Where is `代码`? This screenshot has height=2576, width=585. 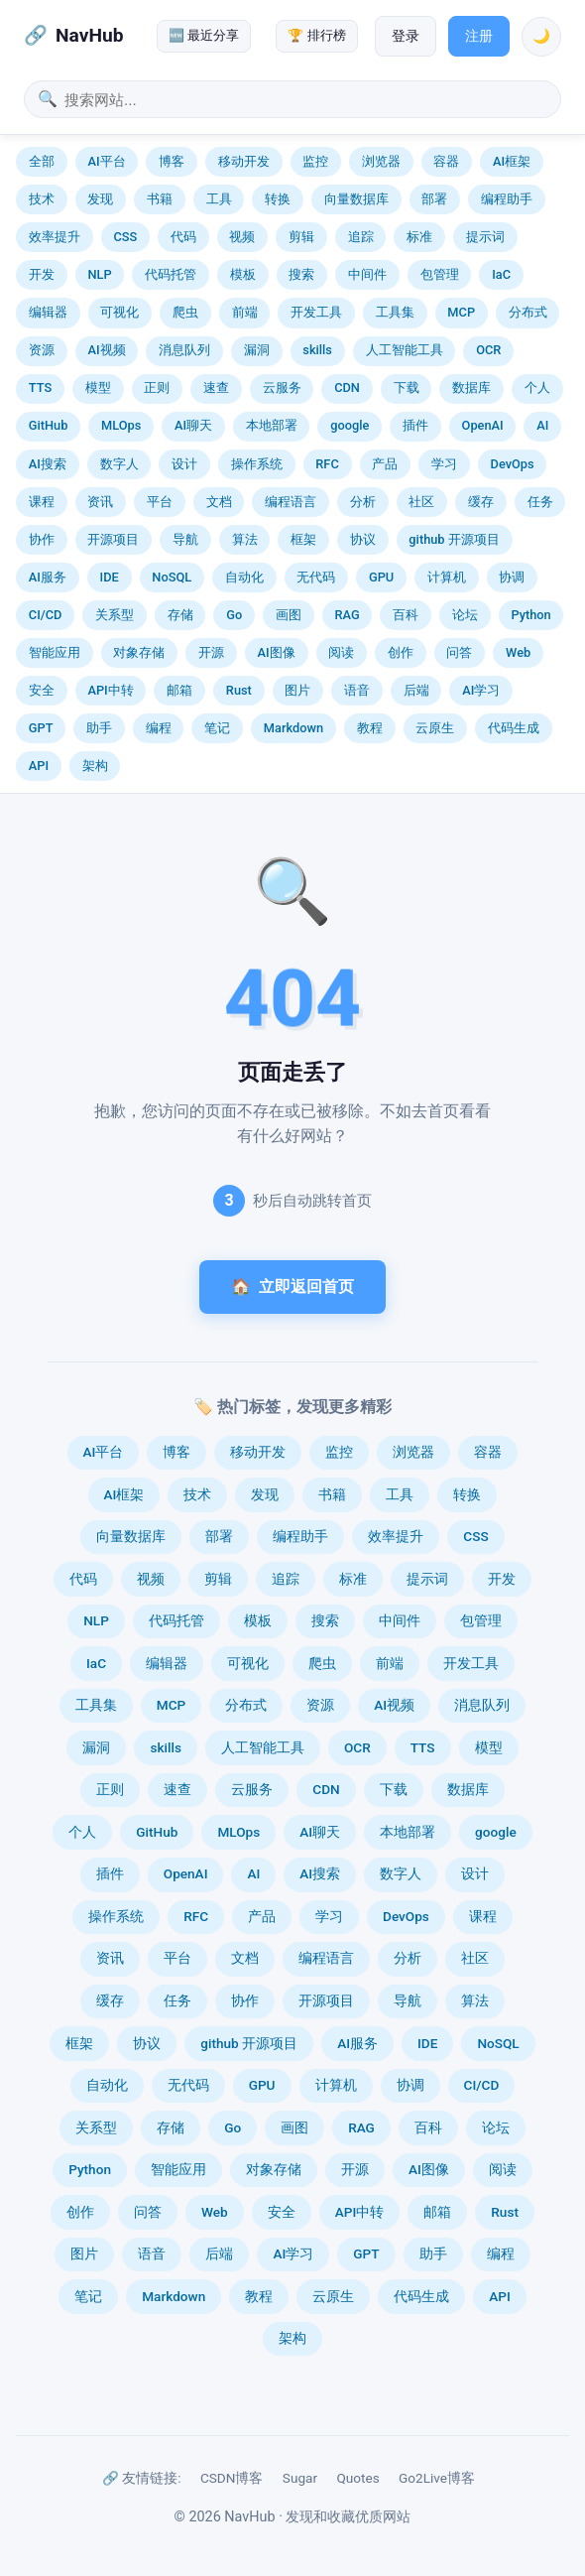
代码 is located at coordinates (183, 236).